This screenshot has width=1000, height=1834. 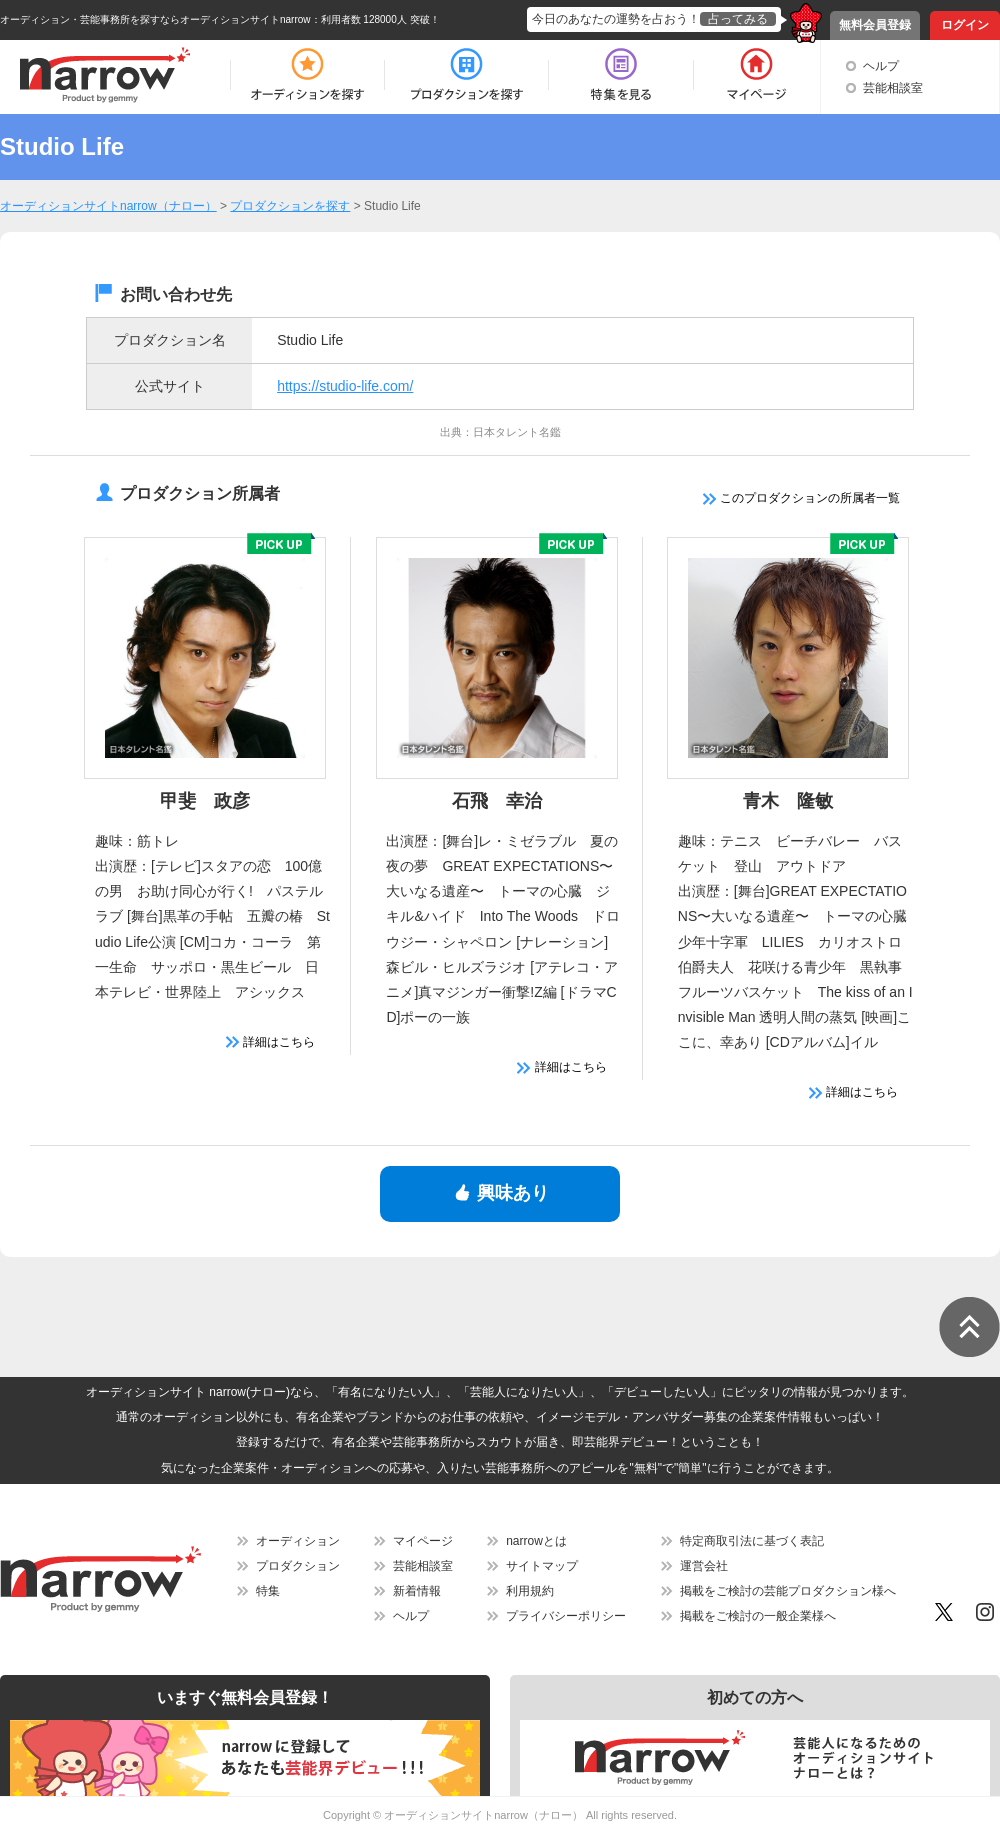 What do you see at coordinates (155, 19) in the screenshot?
I see `オーディション・芸能事務所を探すならオーディションサイトnarrow` at bounding box center [155, 19].